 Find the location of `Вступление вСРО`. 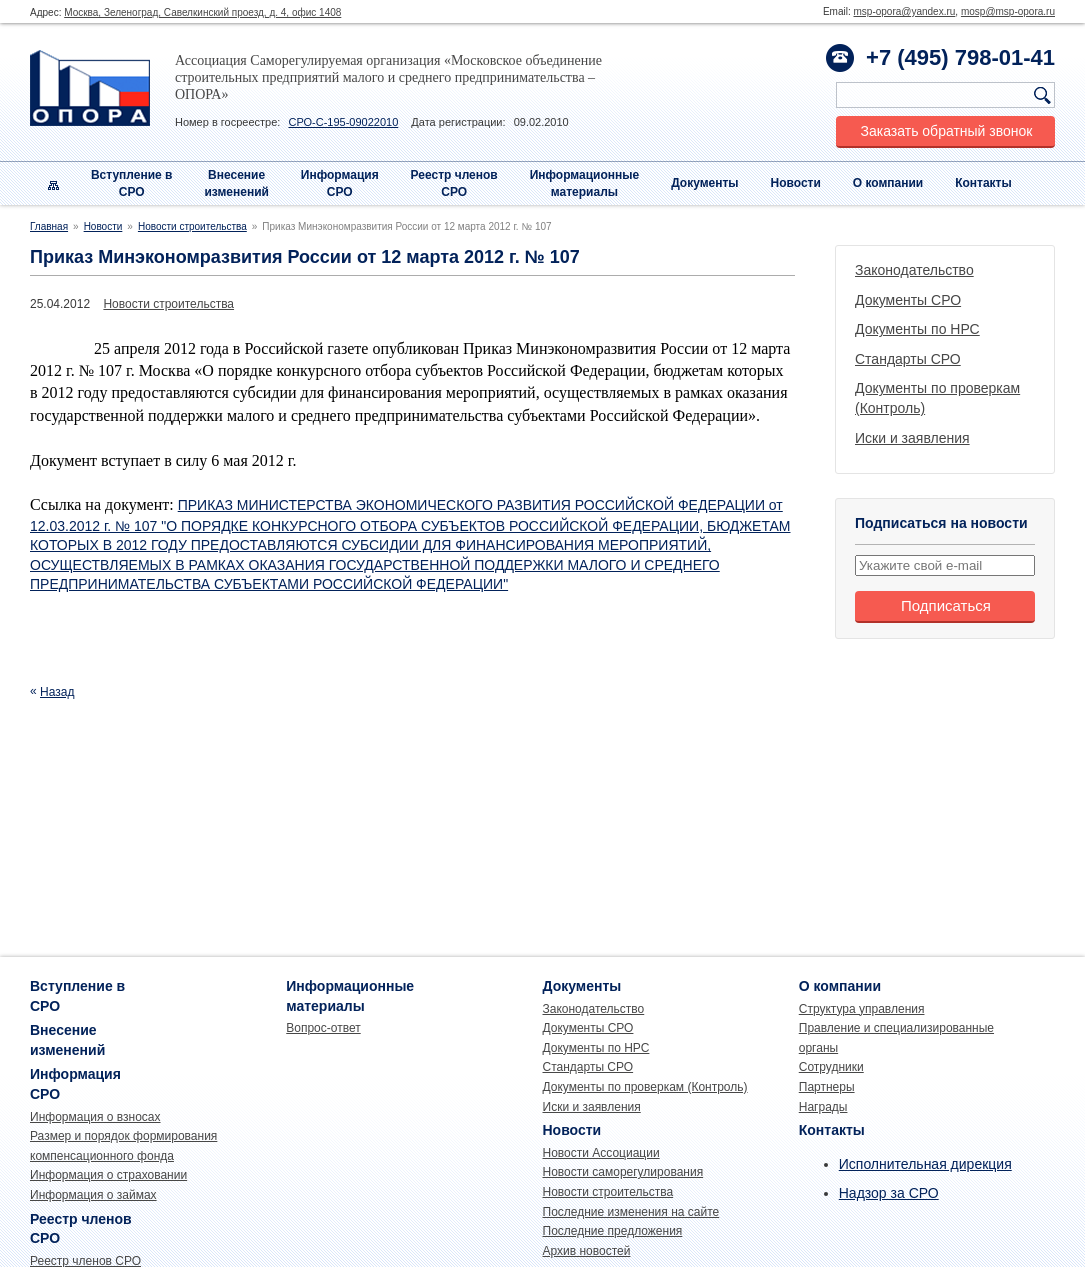

Вступление вСРО is located at coordinates (132, 183).